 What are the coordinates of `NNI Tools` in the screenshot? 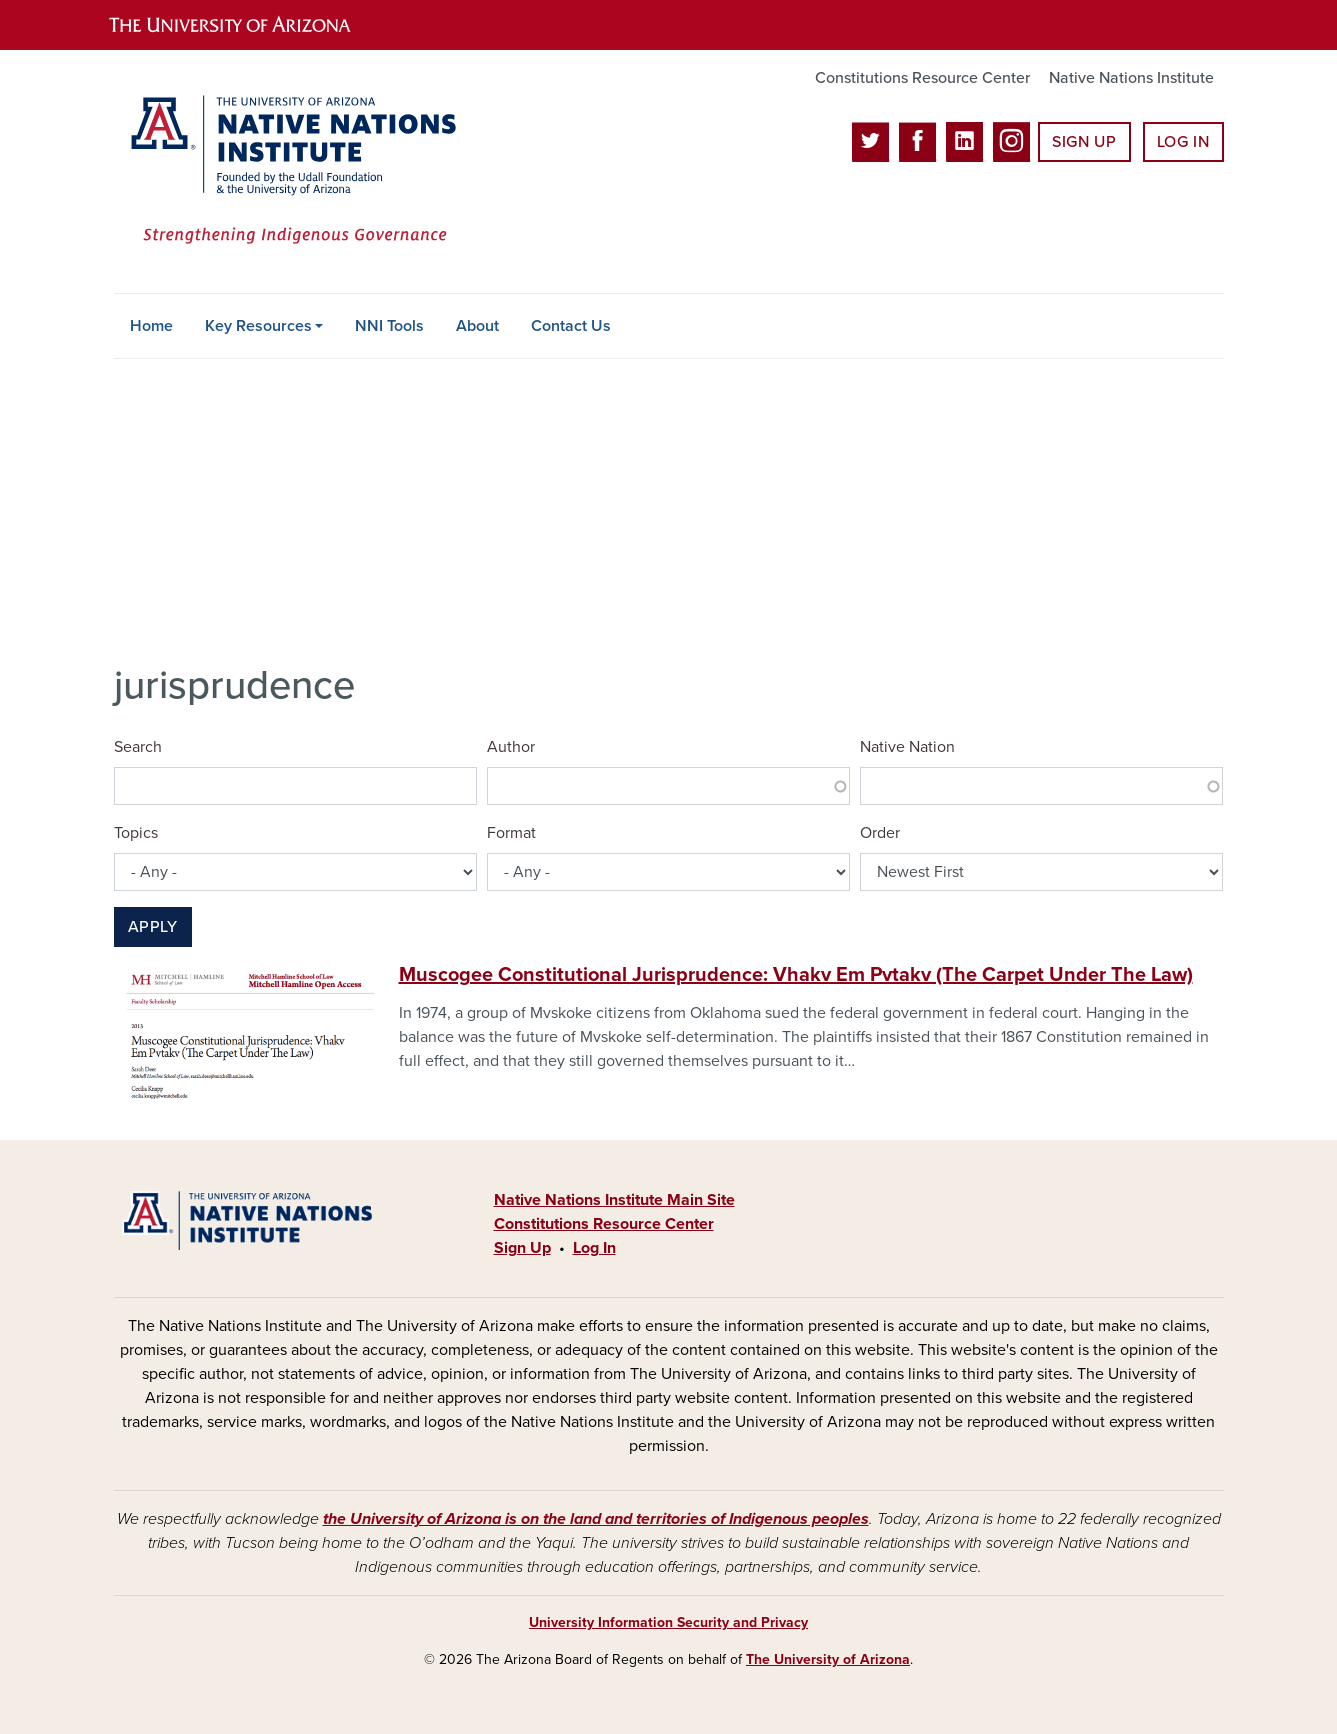 It's located at (389, 326).